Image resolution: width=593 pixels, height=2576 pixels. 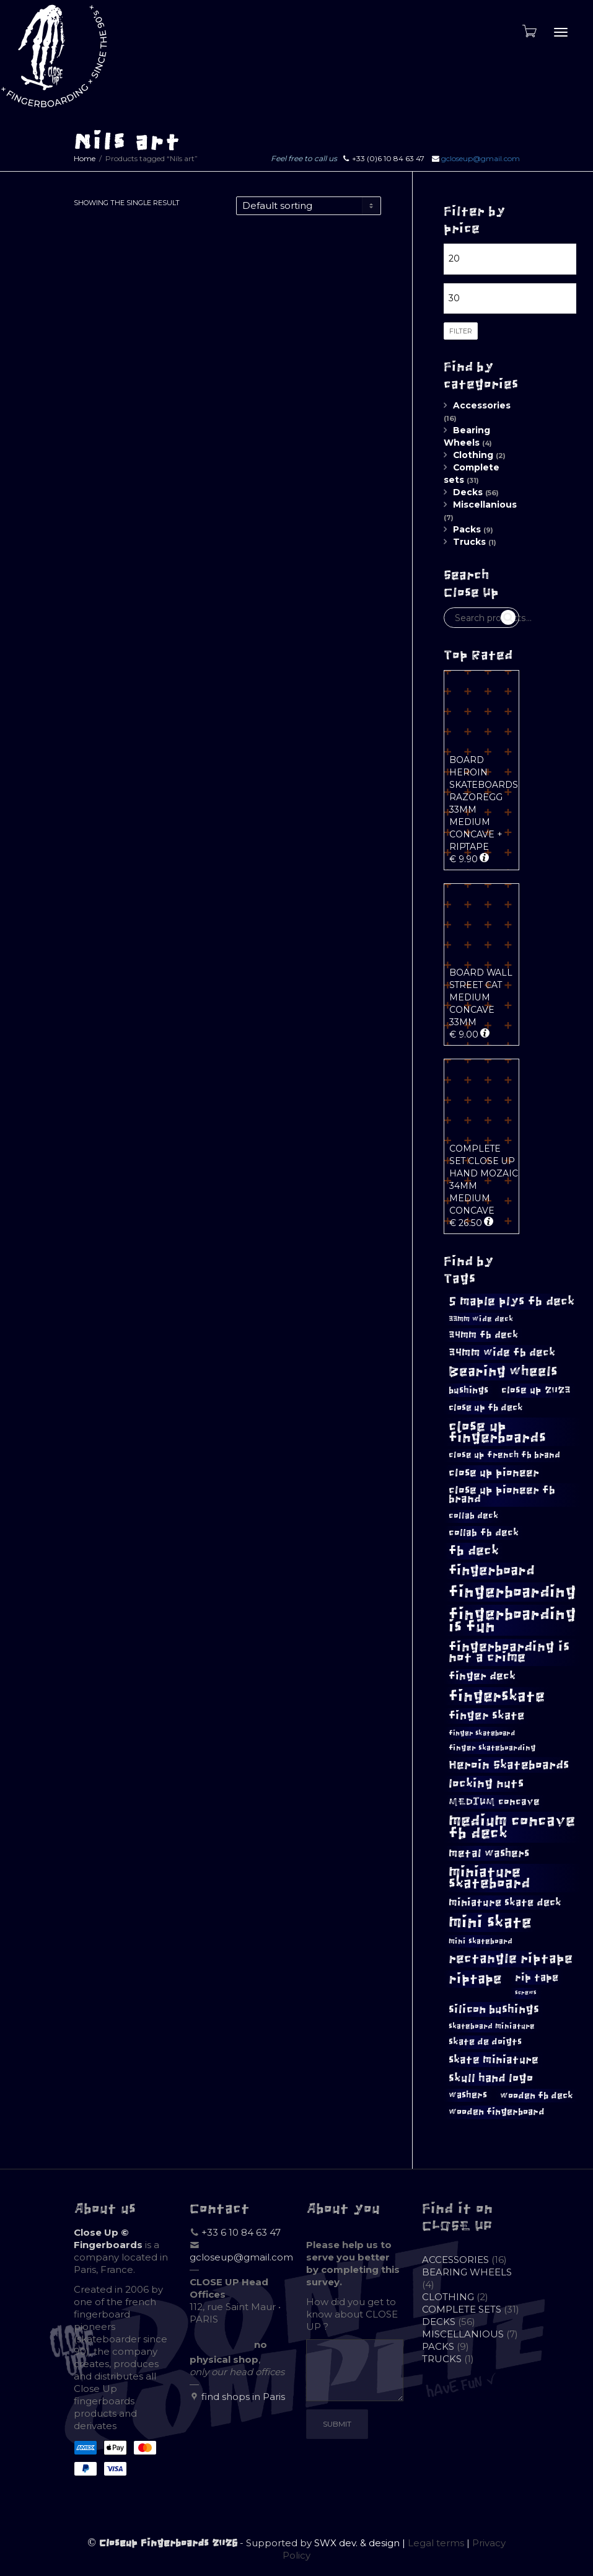 What do you see at coordinates (308, 205) in the screenshot?
I see `[Shop order]` at bounding box center [308, 205].